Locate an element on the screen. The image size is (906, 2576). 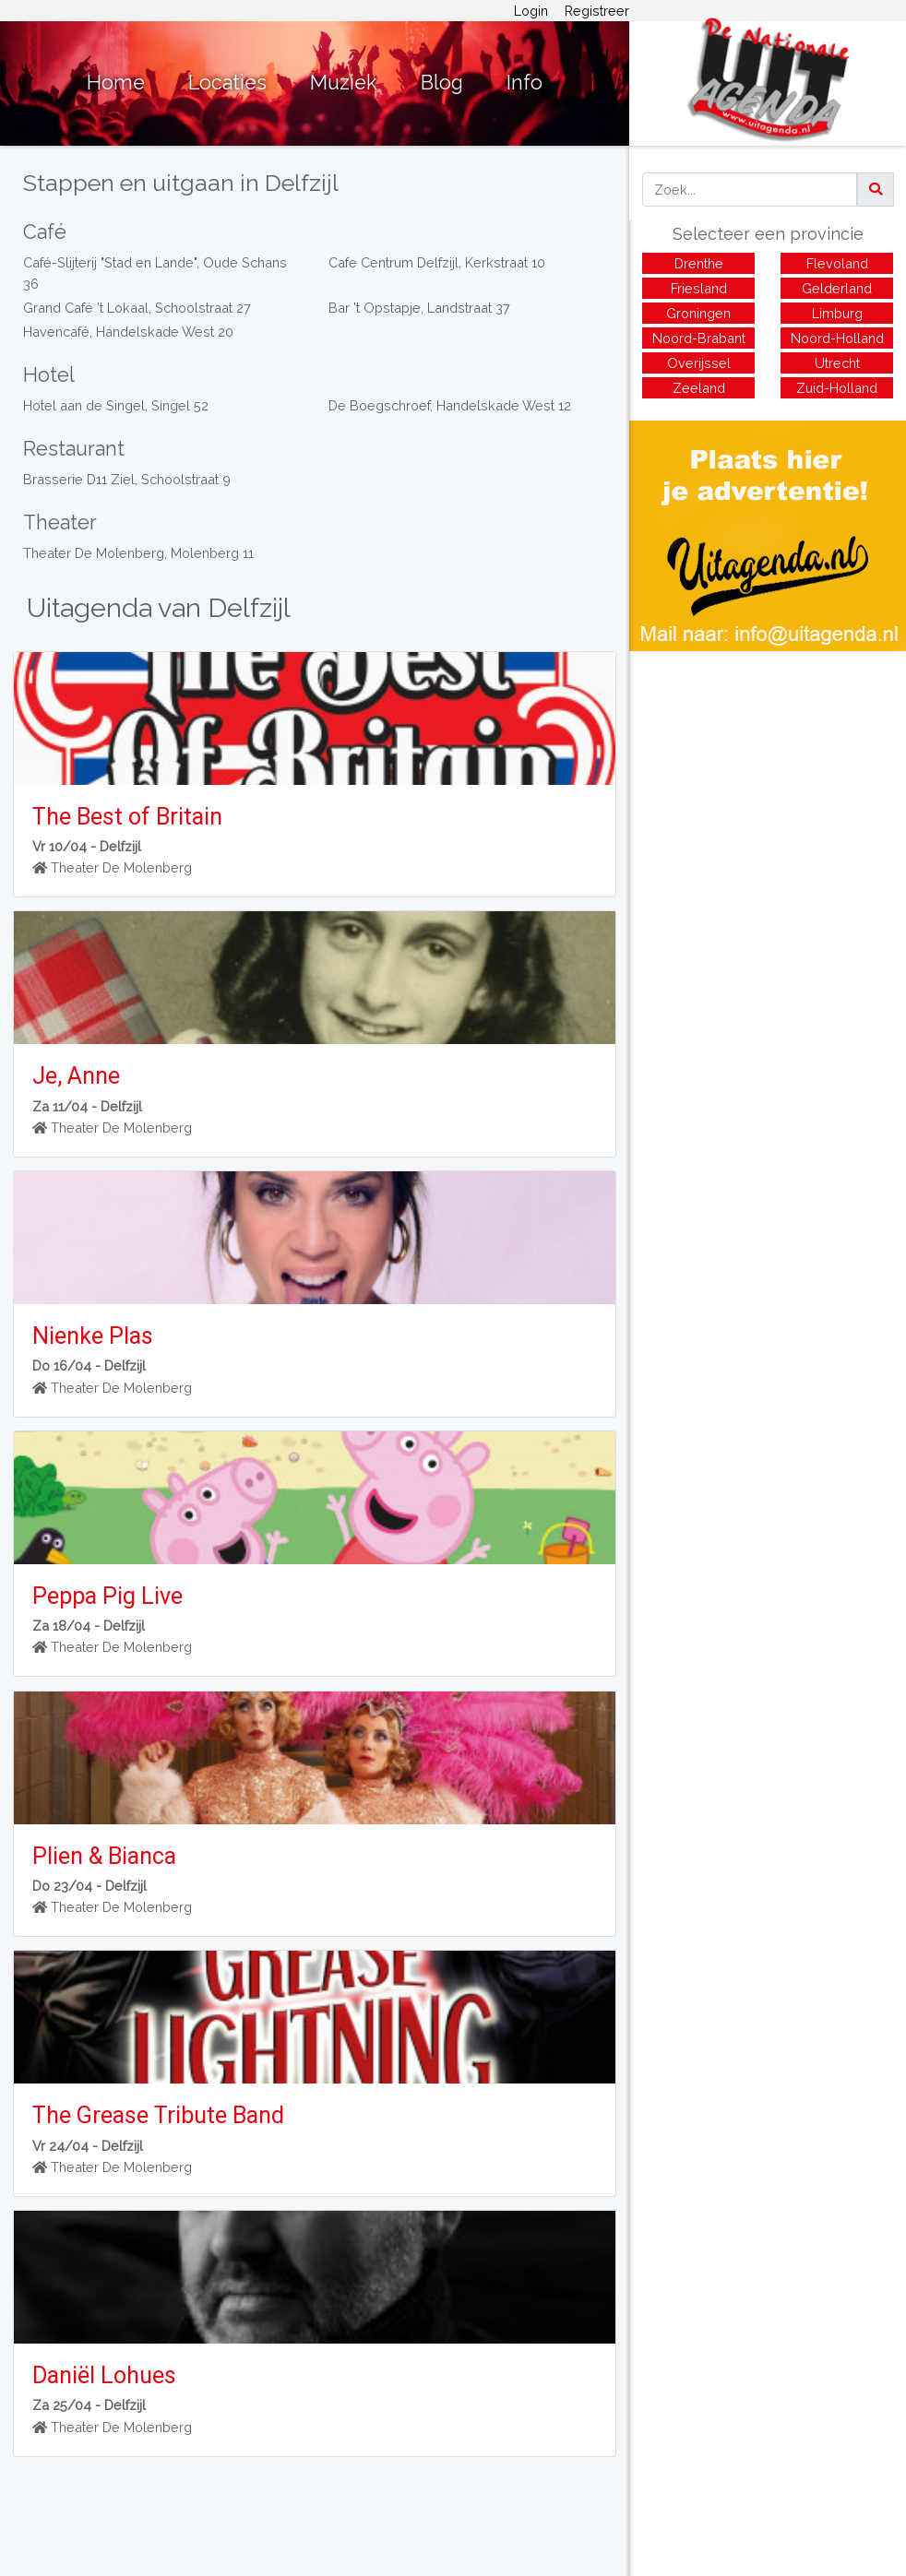
Noord-Brabant is located at coordinates (698, 338).